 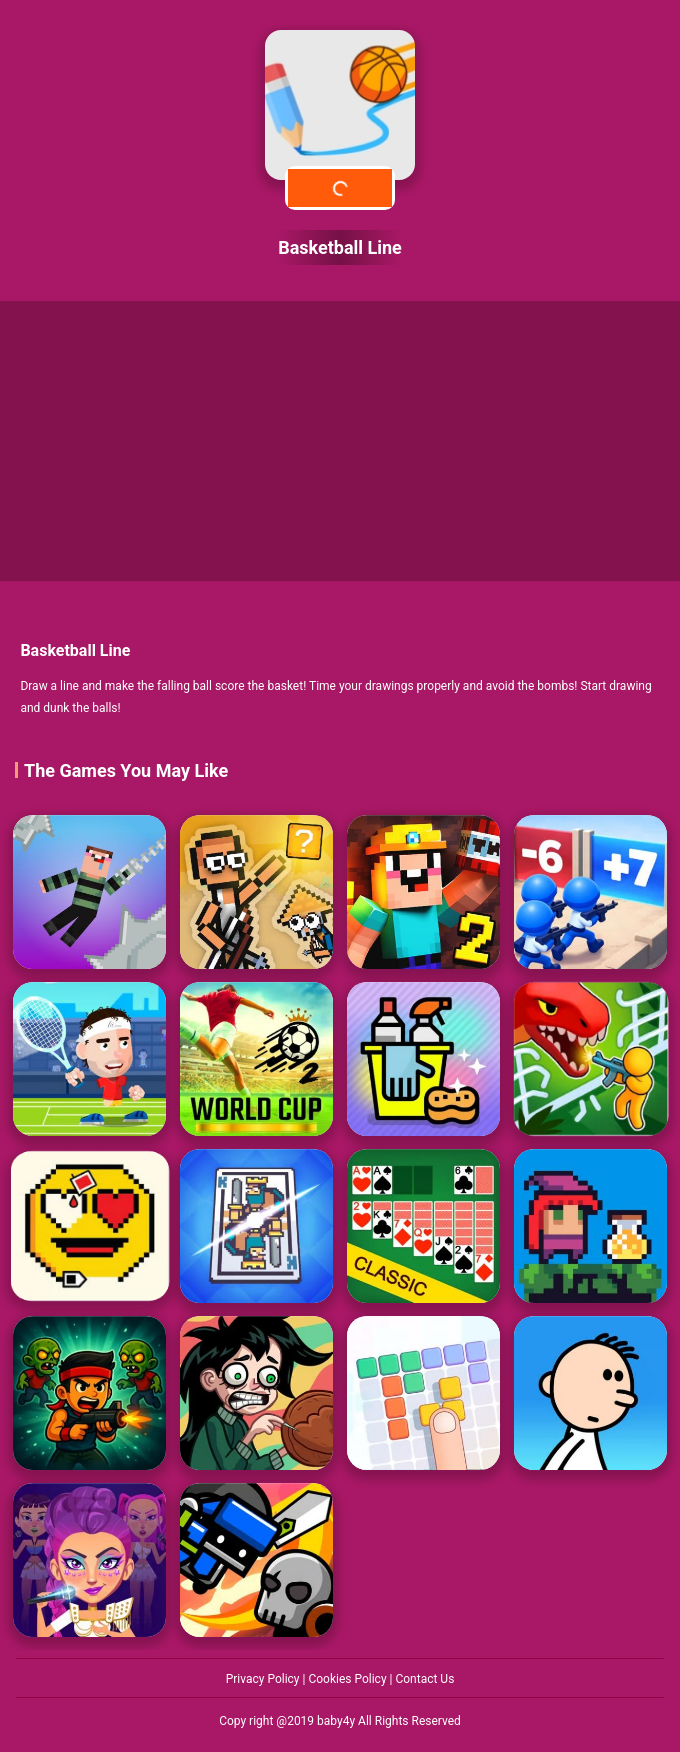 What do you see at coordinates (340, 441) in the screenshot?
I see `[Advertisement]` at bounding box center [340, 441].